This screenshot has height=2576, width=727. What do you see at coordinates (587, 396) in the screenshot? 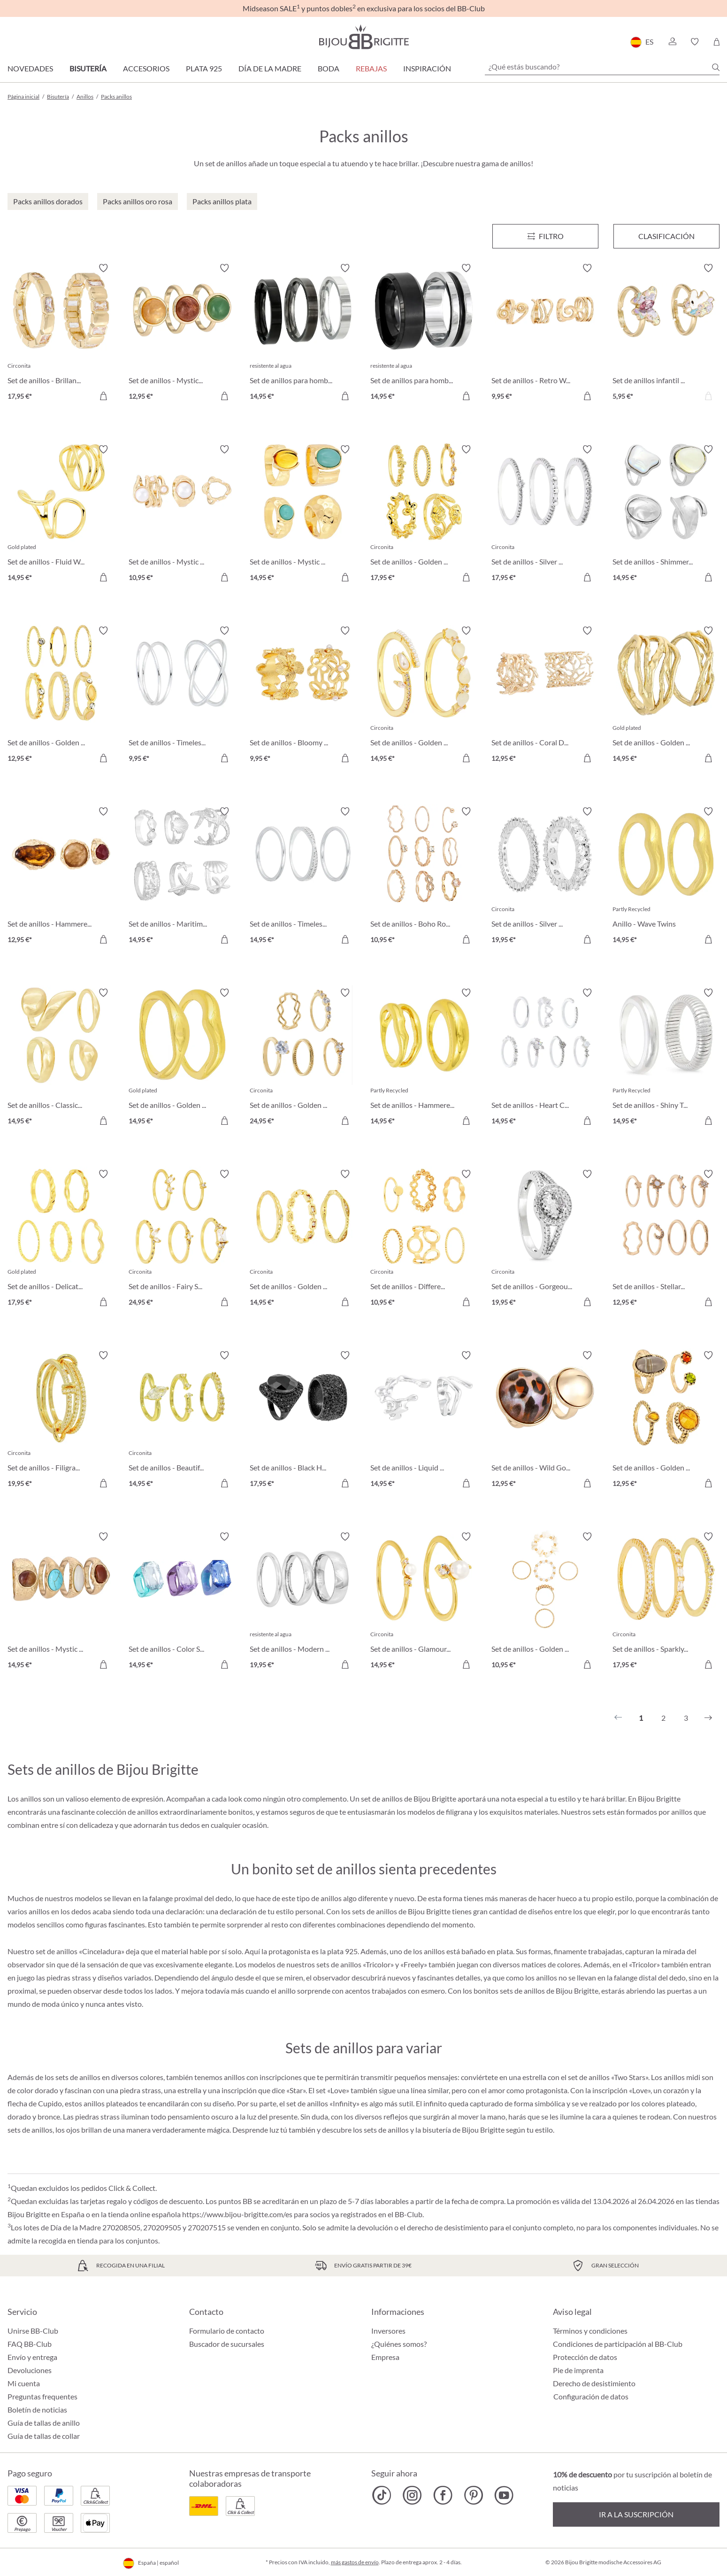
I see `[A la cesta de la compra]` at bounding box center [587, 396].